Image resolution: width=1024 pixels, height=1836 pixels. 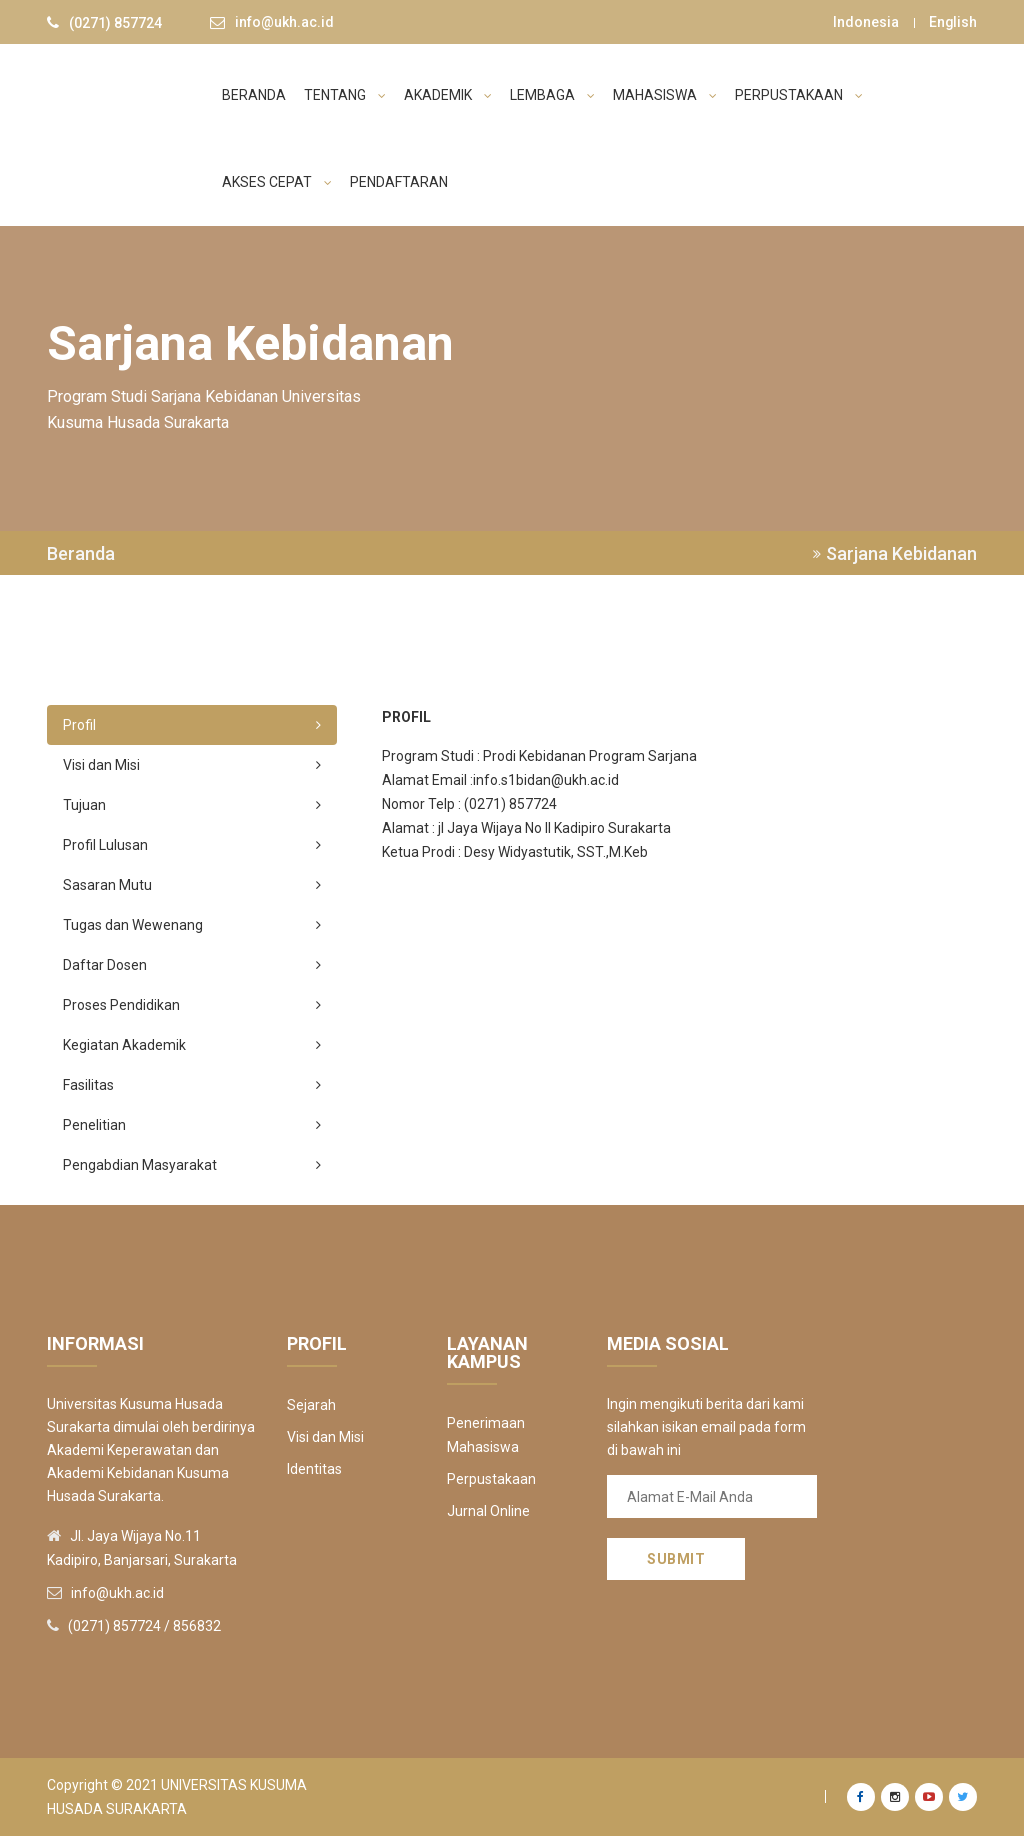 I want to click on Proses Pendidikan [tab], so click(x=192, y=1005).